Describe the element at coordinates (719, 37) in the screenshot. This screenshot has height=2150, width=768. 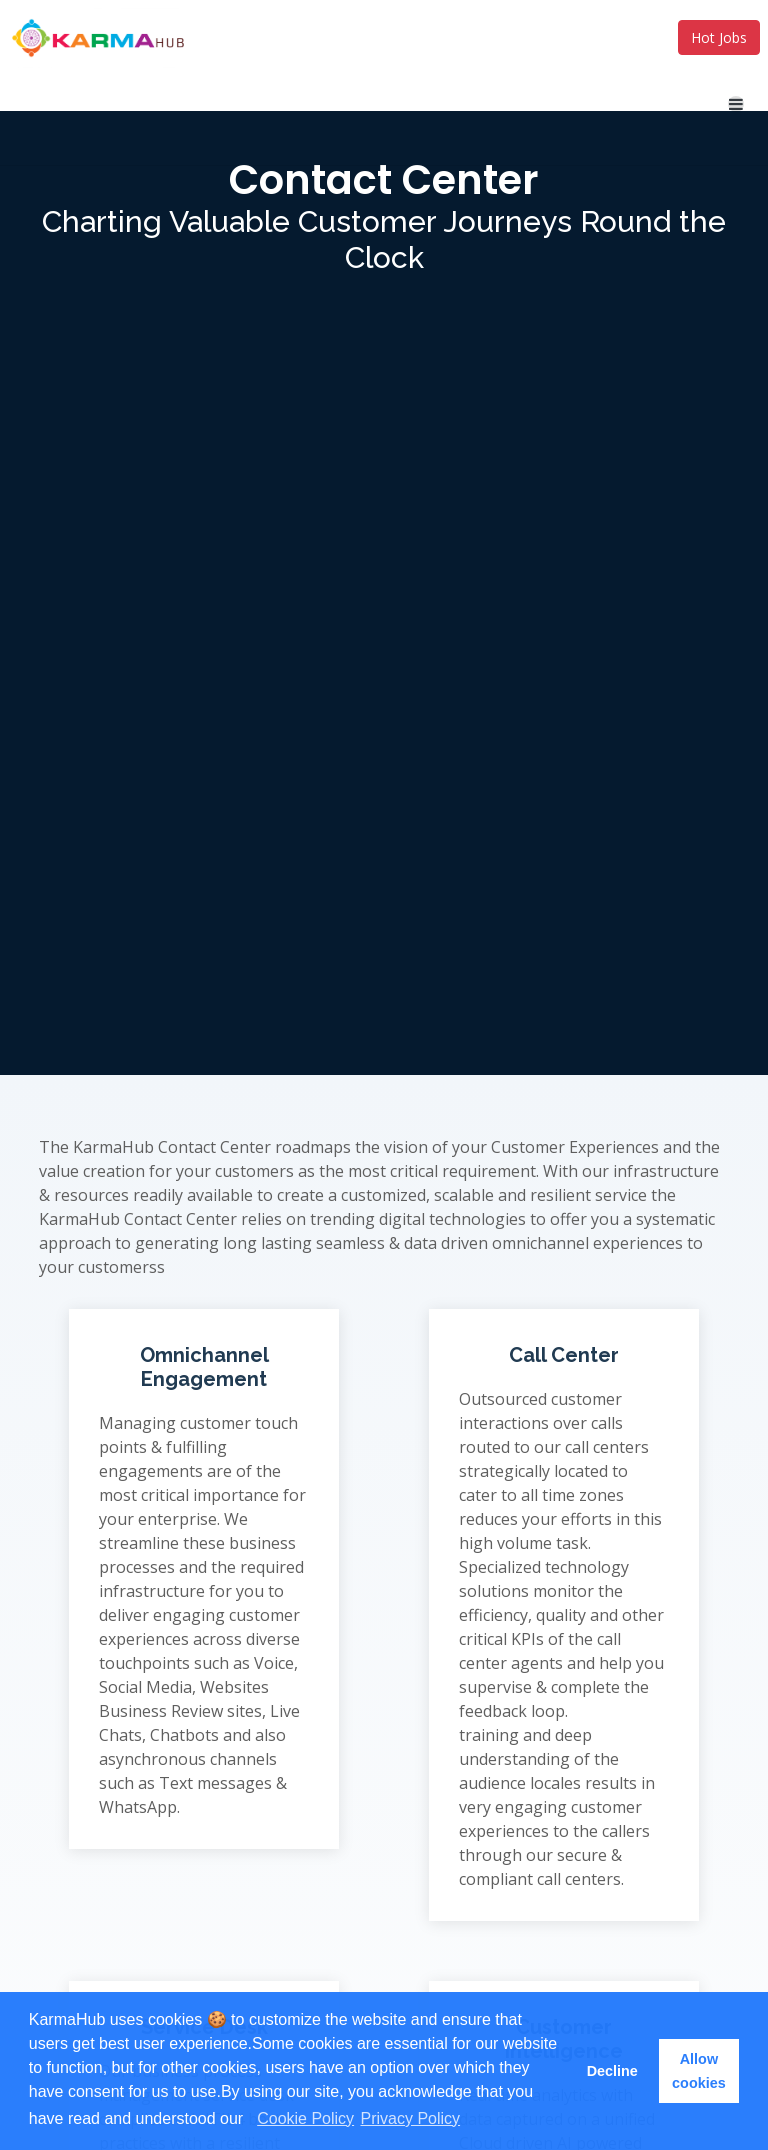
I see `Hot Jobs` at that location.